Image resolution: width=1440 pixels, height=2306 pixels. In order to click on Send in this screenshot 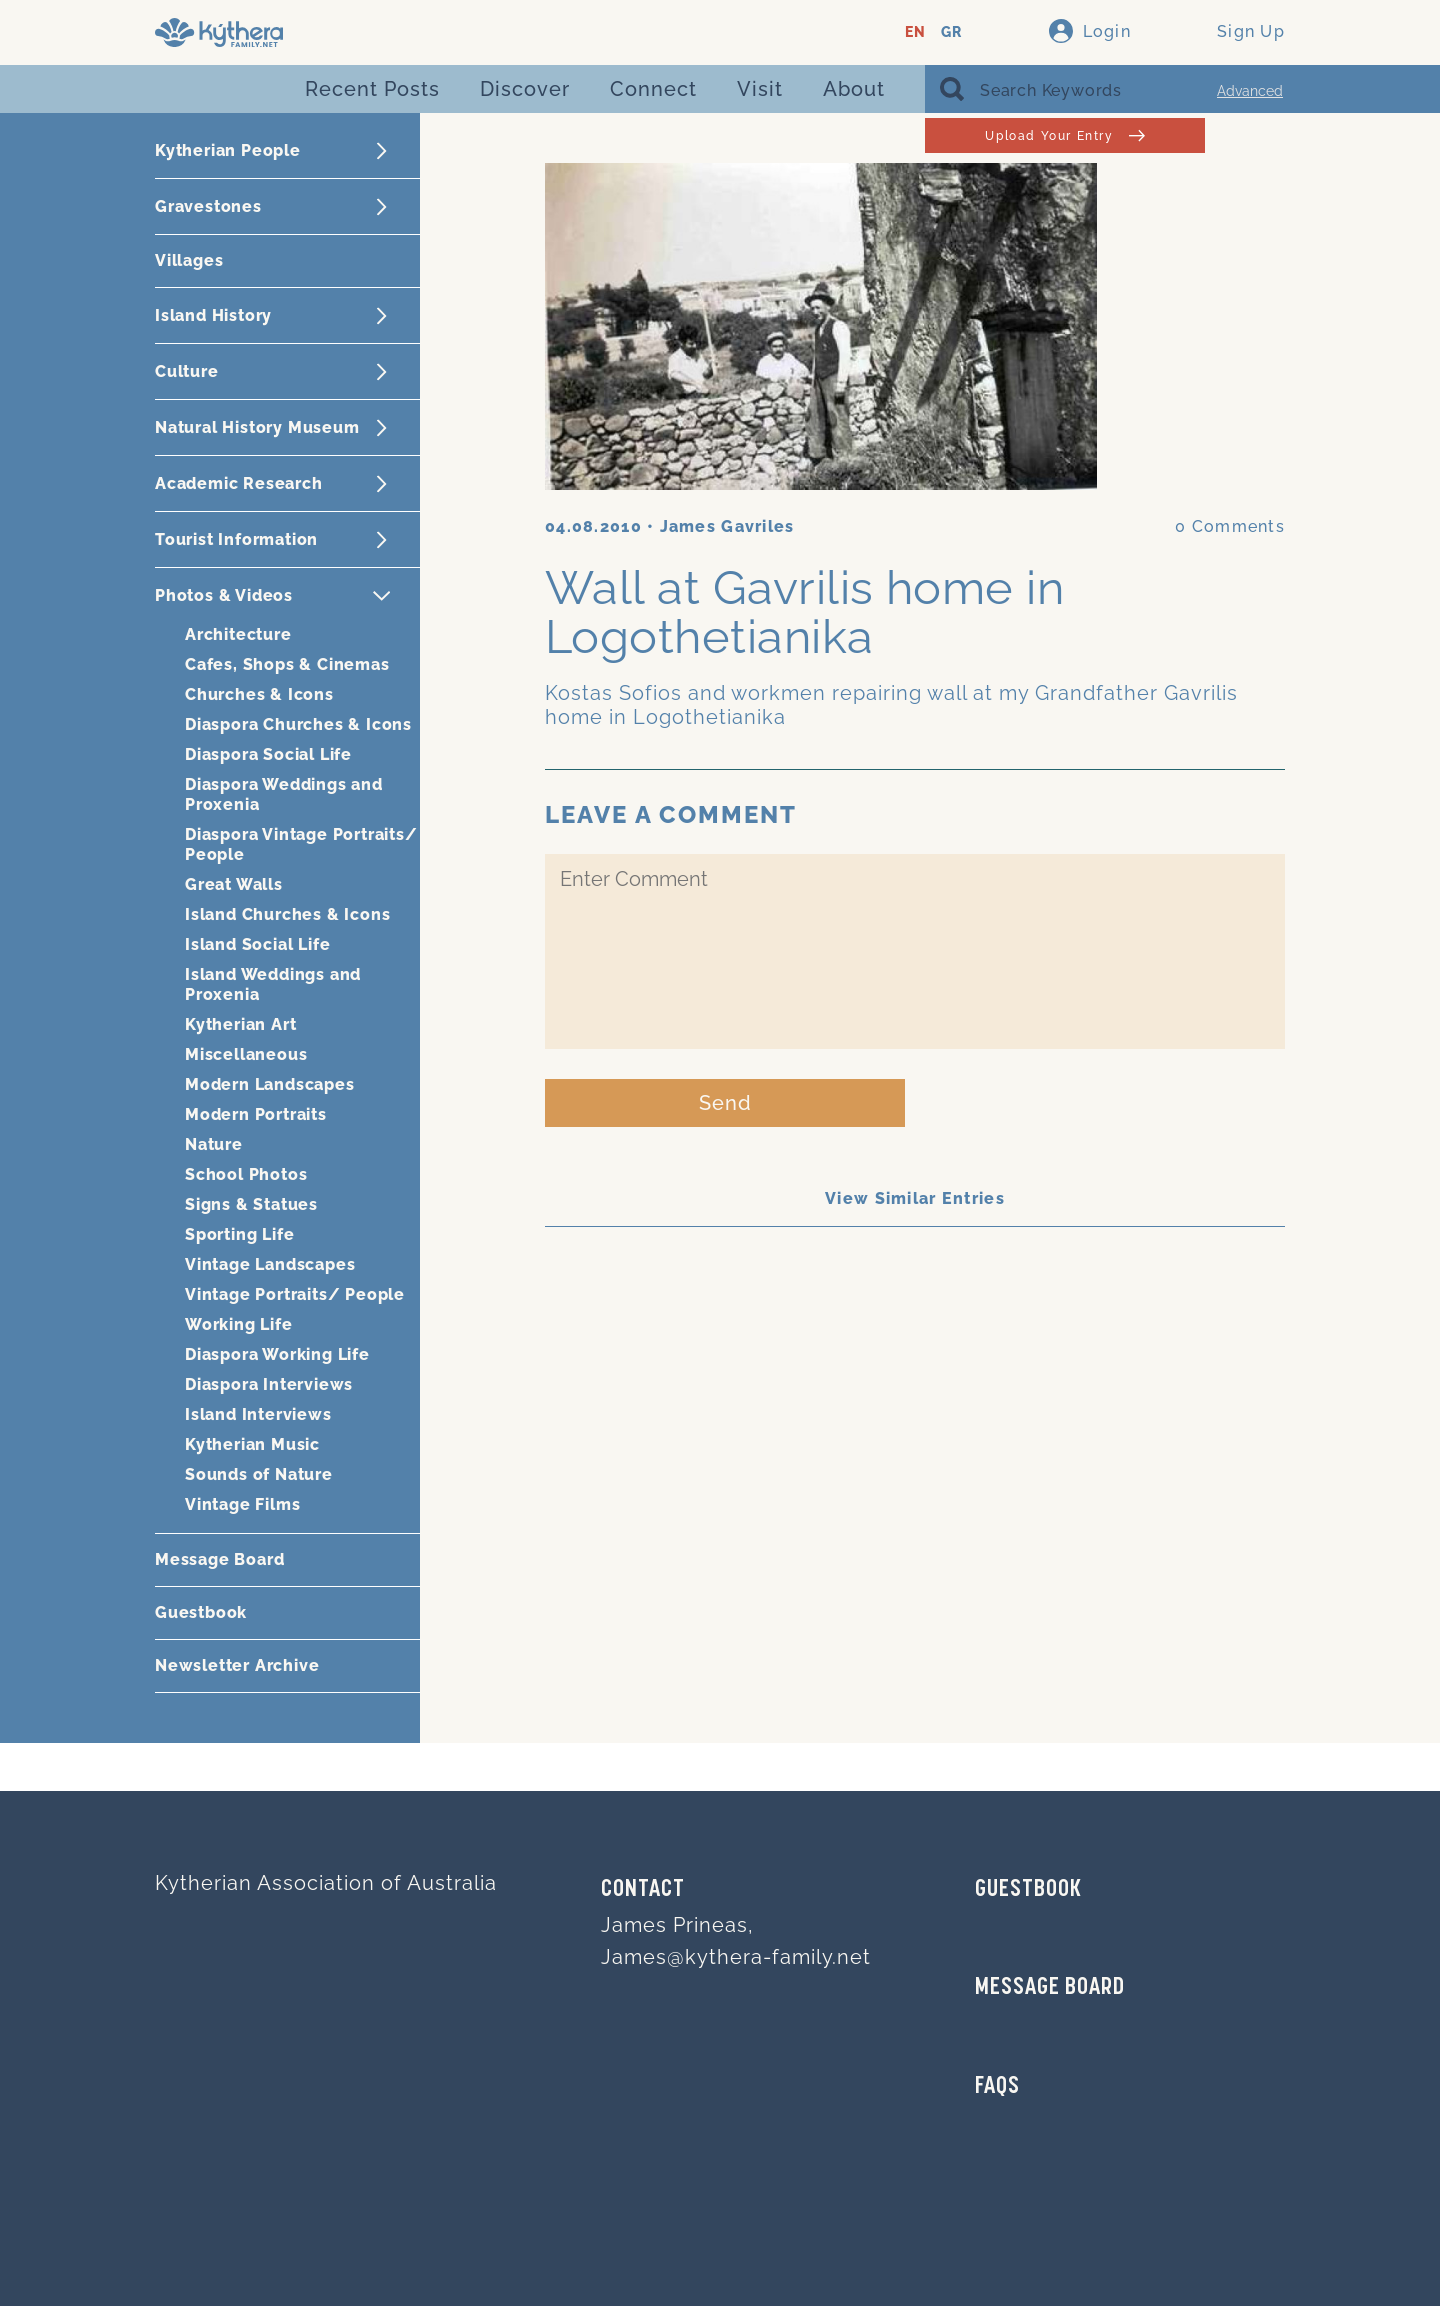, I will do `click(725, 1103)`.